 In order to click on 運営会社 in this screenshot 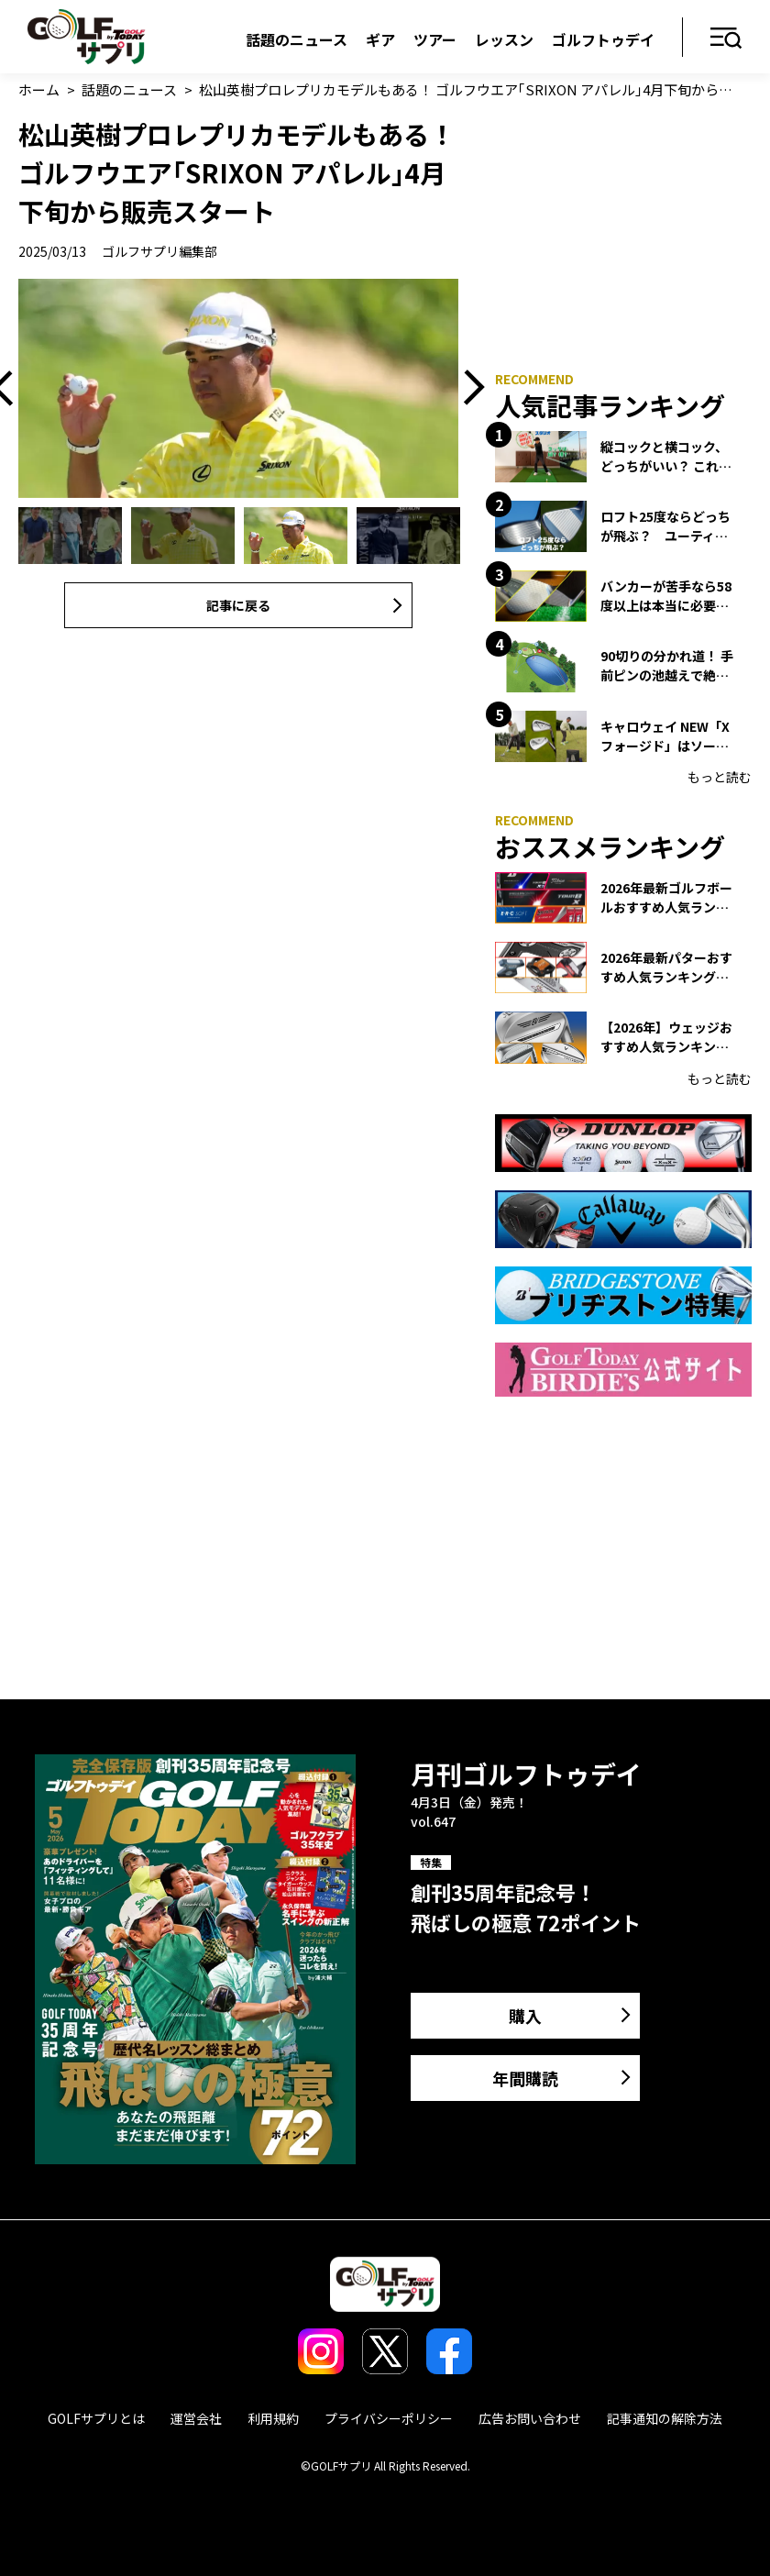, I will do `click(196, 2418)`.